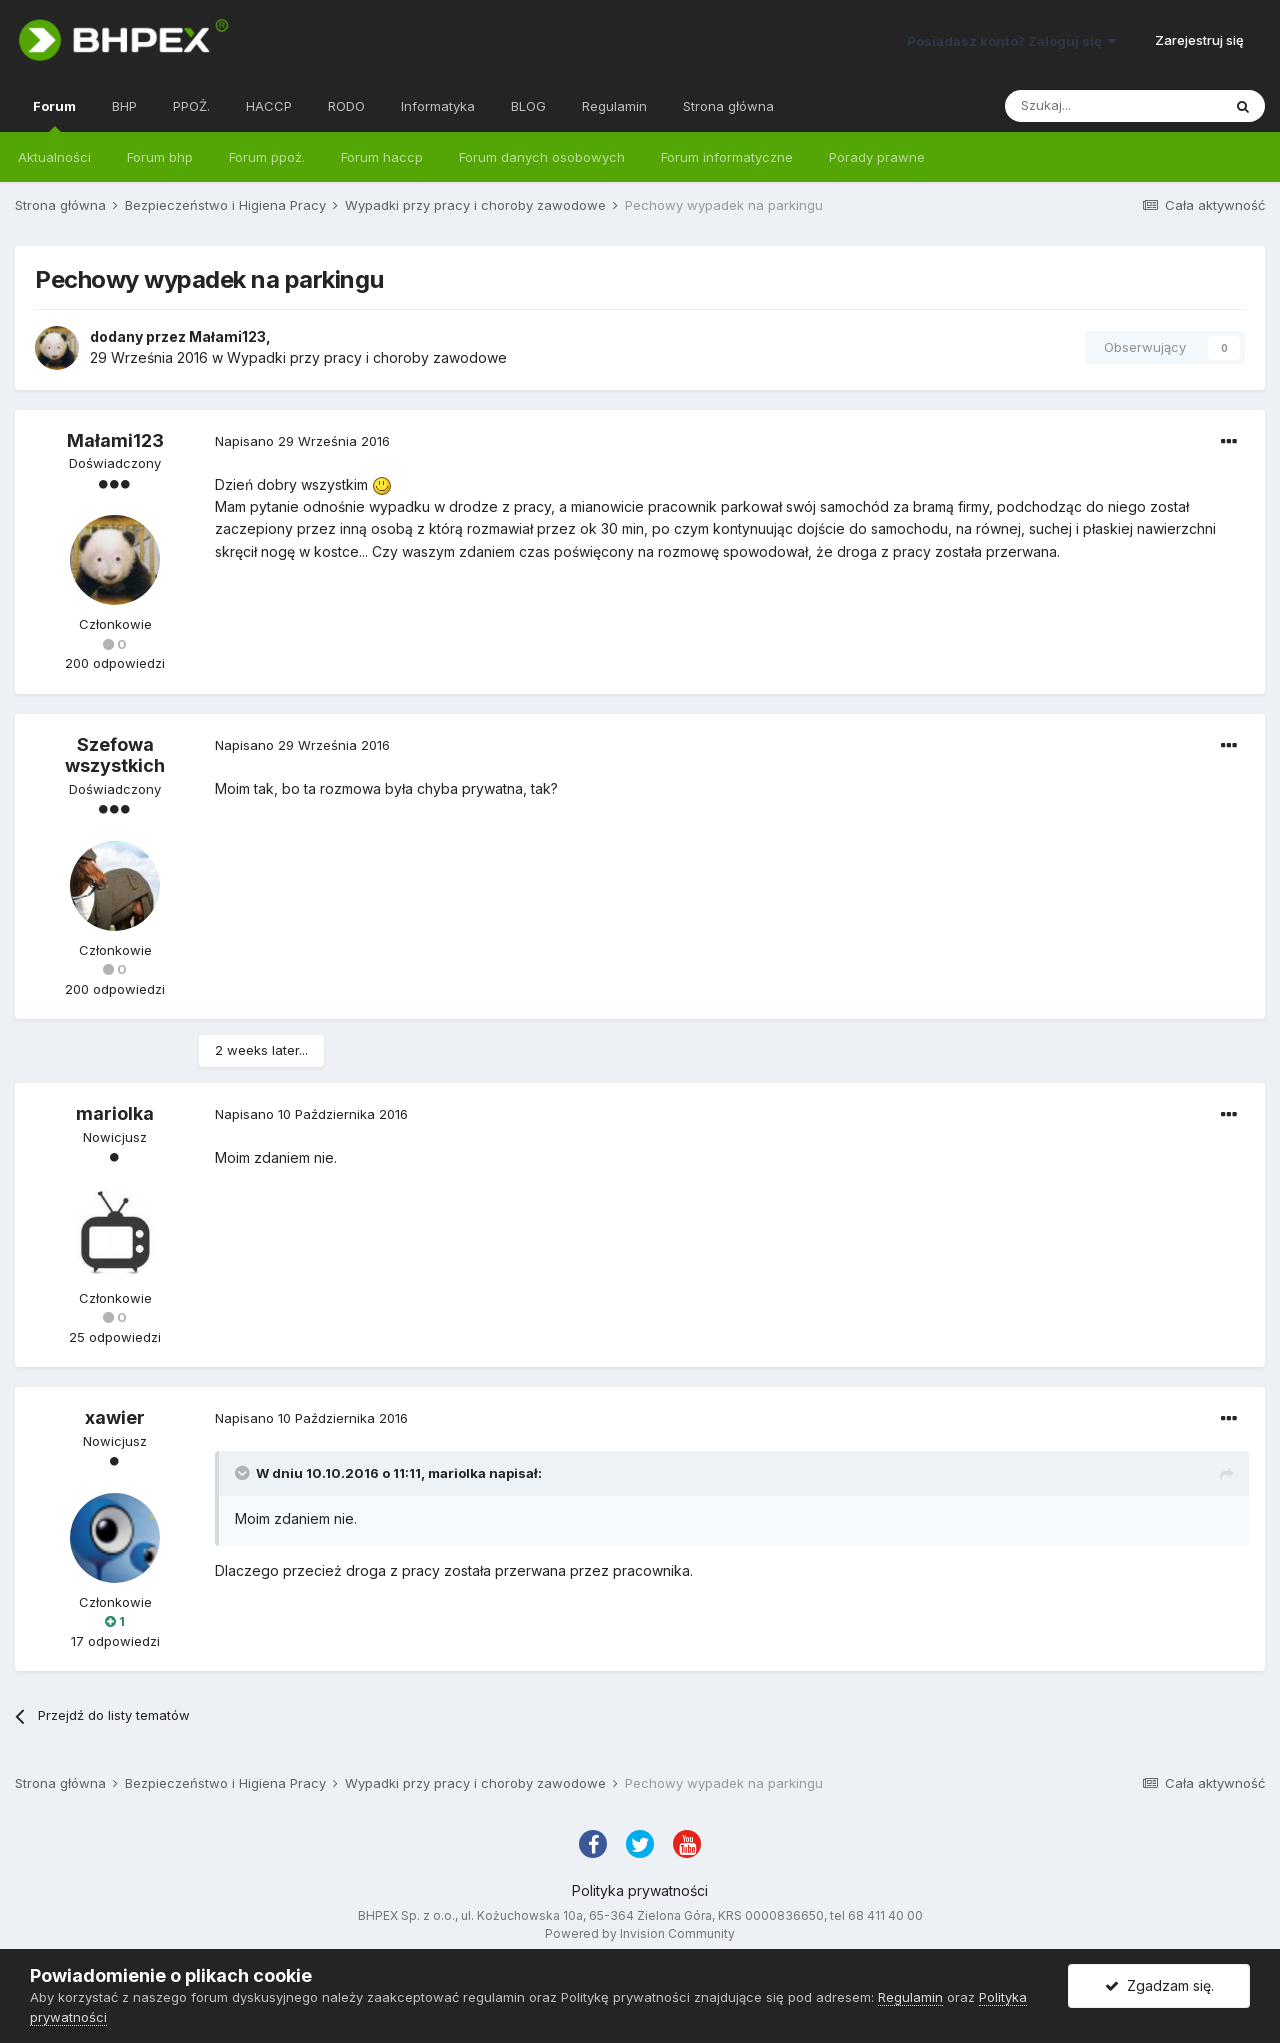 This screenshot has width=1280, height=2043. Describe the element at coordinates (877, 157) in the screenshot. I see `Porady prawne` at that location.